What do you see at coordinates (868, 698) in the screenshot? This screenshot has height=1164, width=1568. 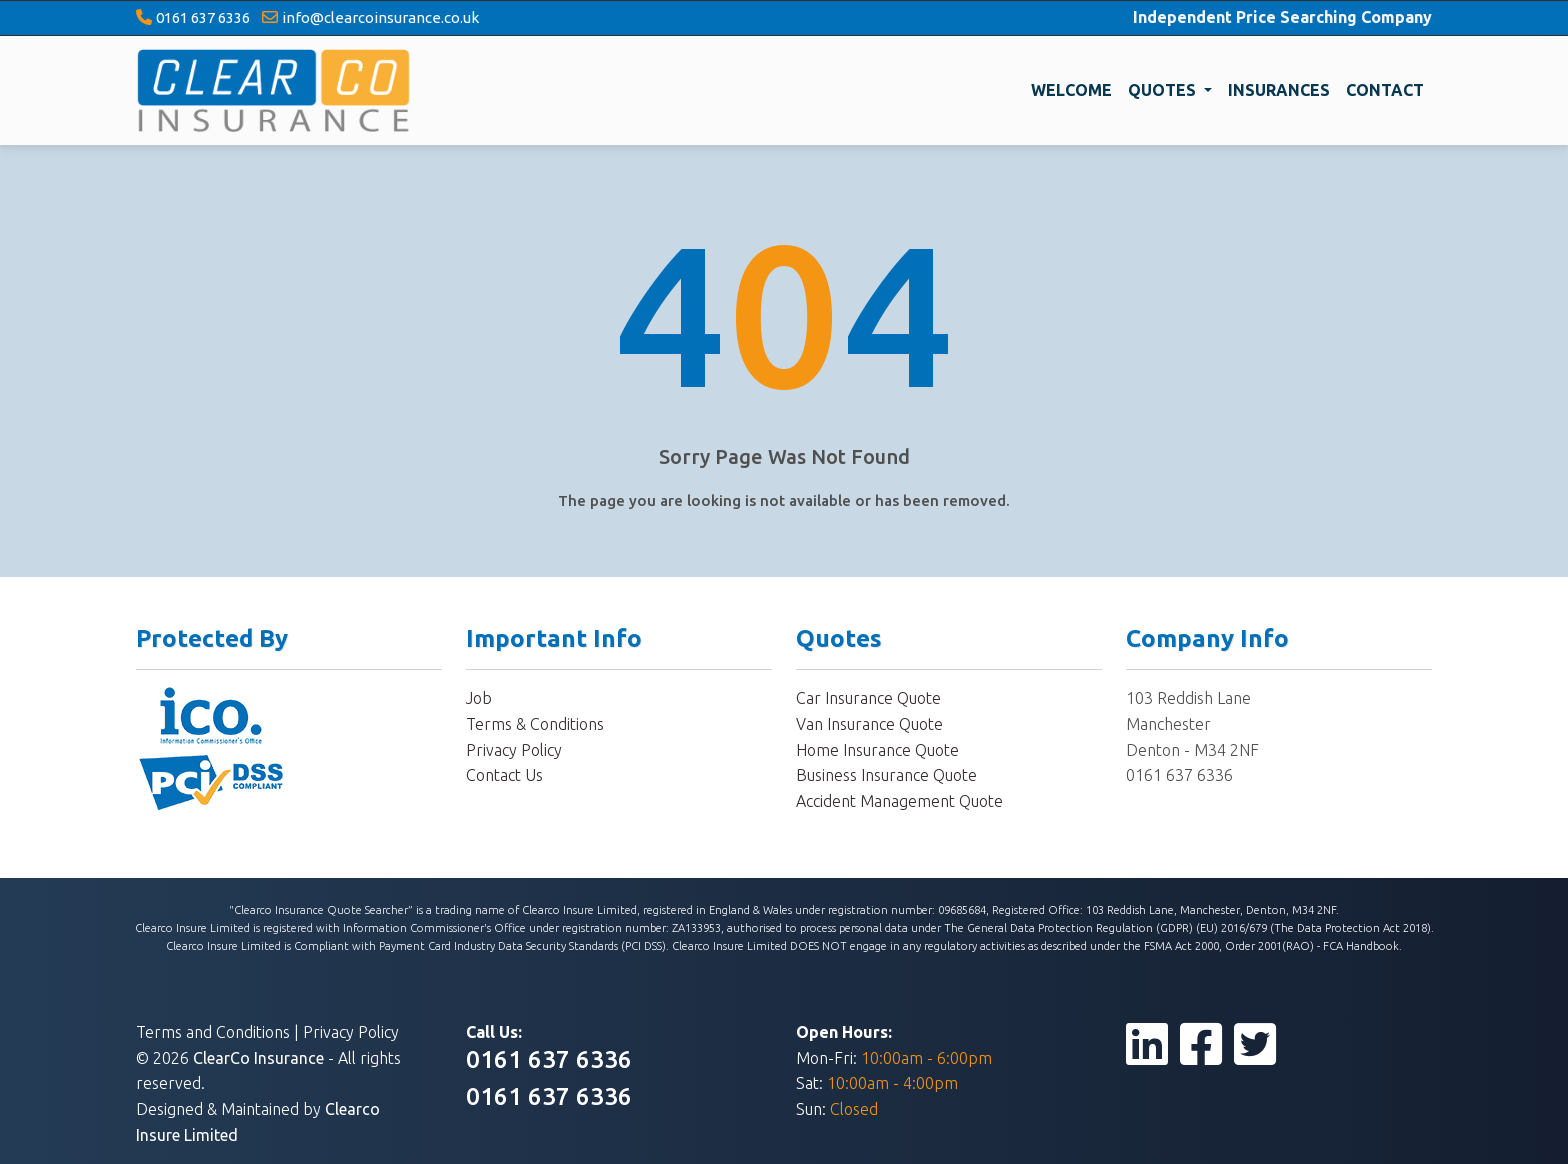 I see `Car Insurance Quote` at bounding box center [868, 698].